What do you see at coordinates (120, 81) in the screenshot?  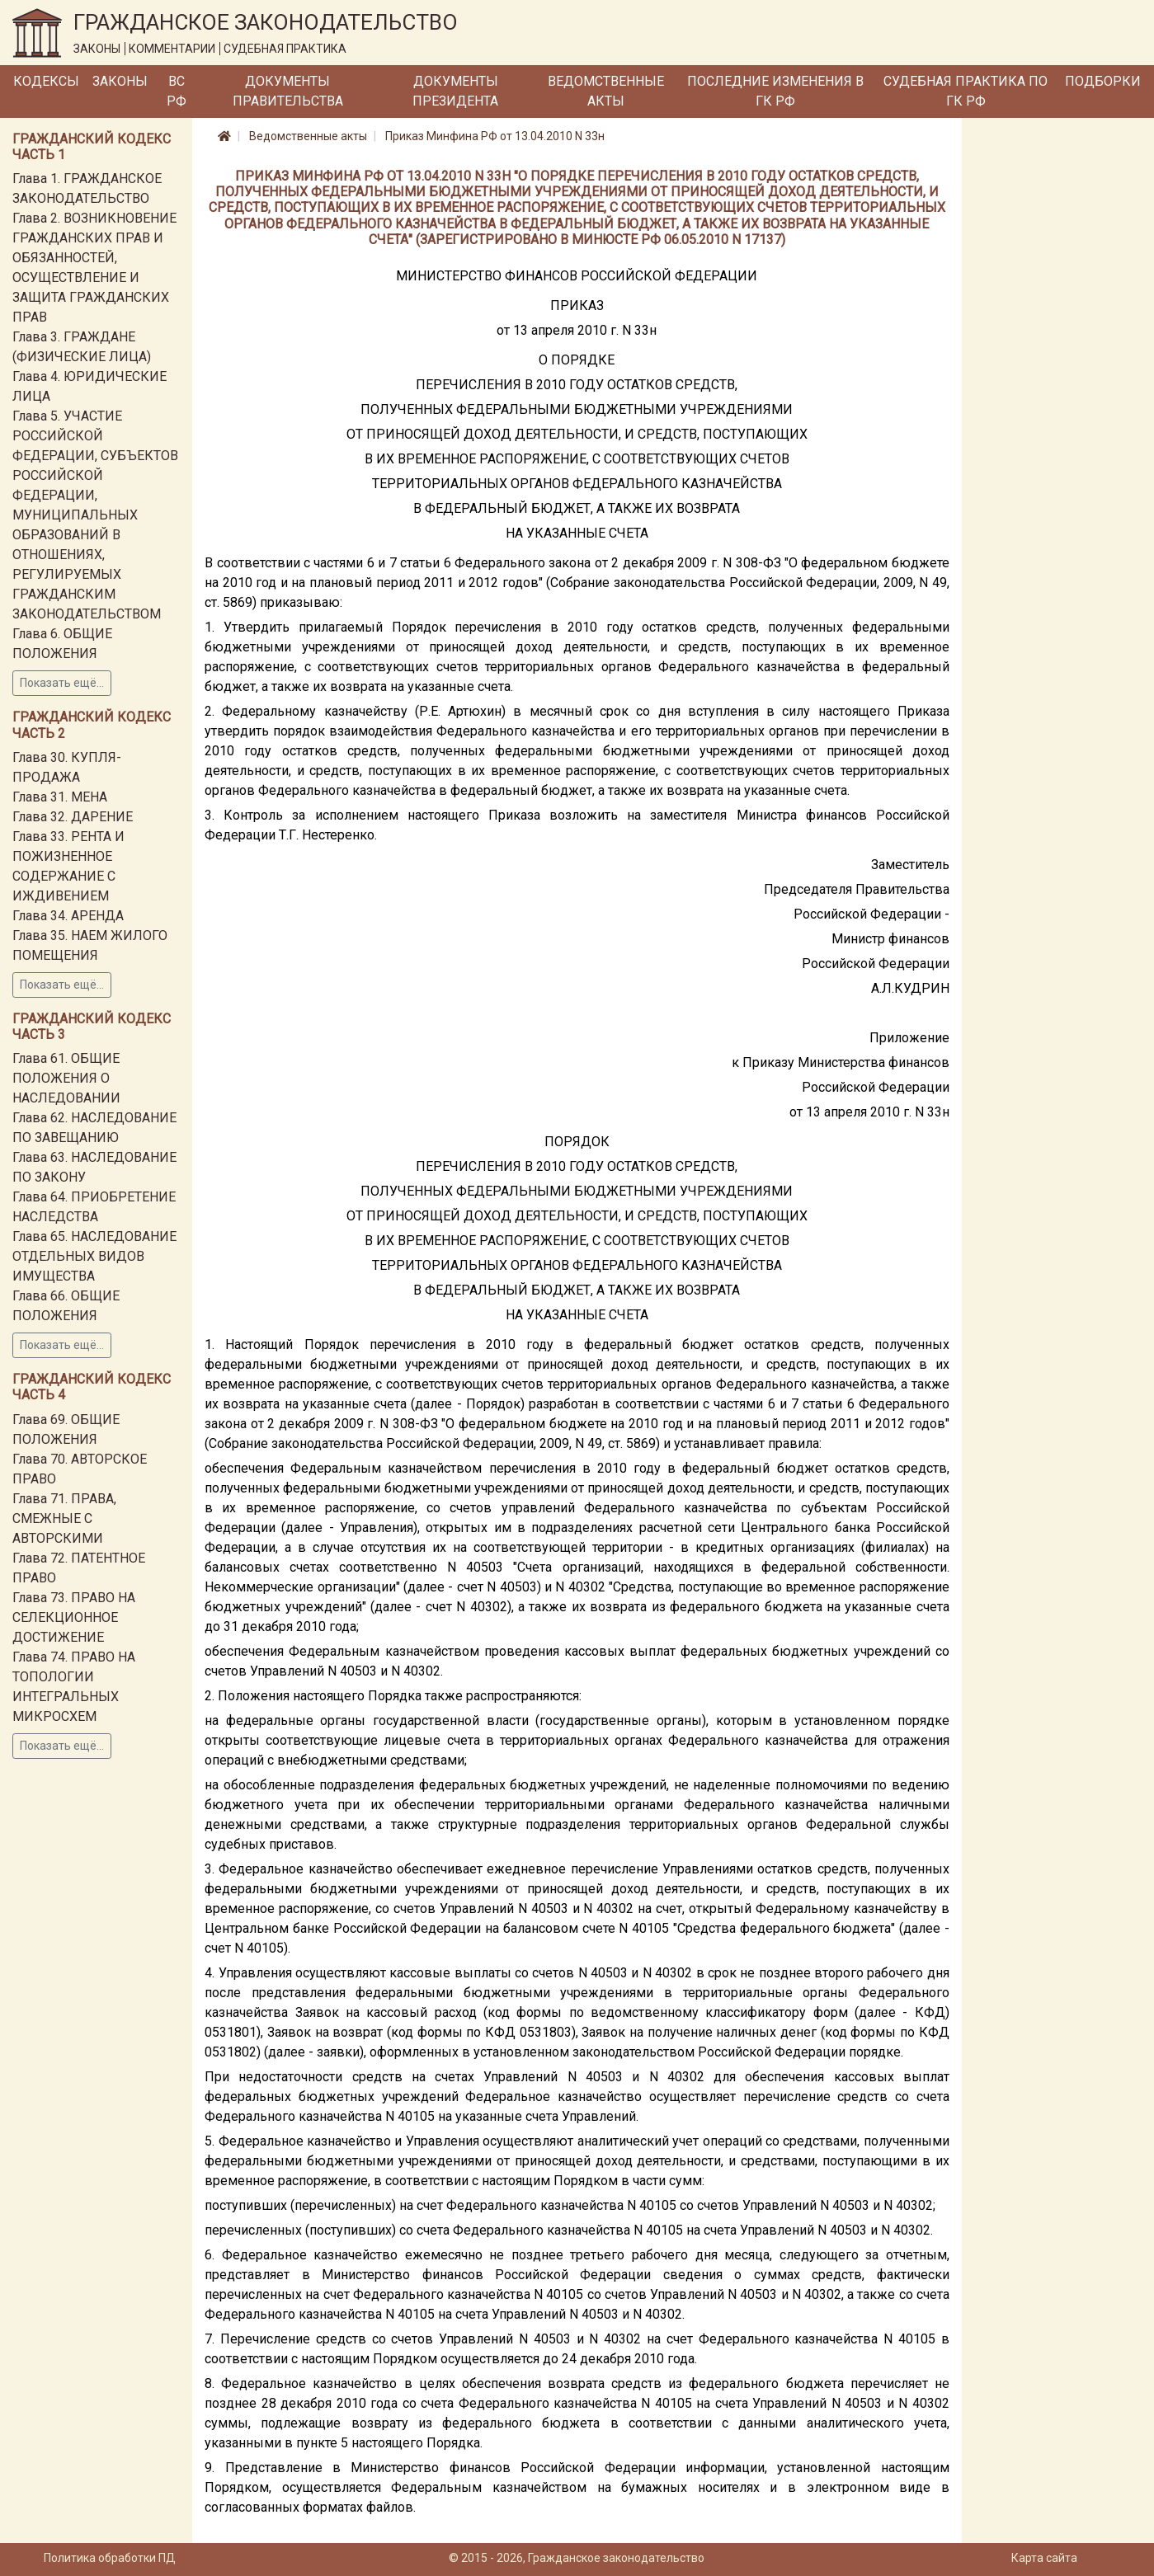 I see `Законы` at bounding box center [120, 81].